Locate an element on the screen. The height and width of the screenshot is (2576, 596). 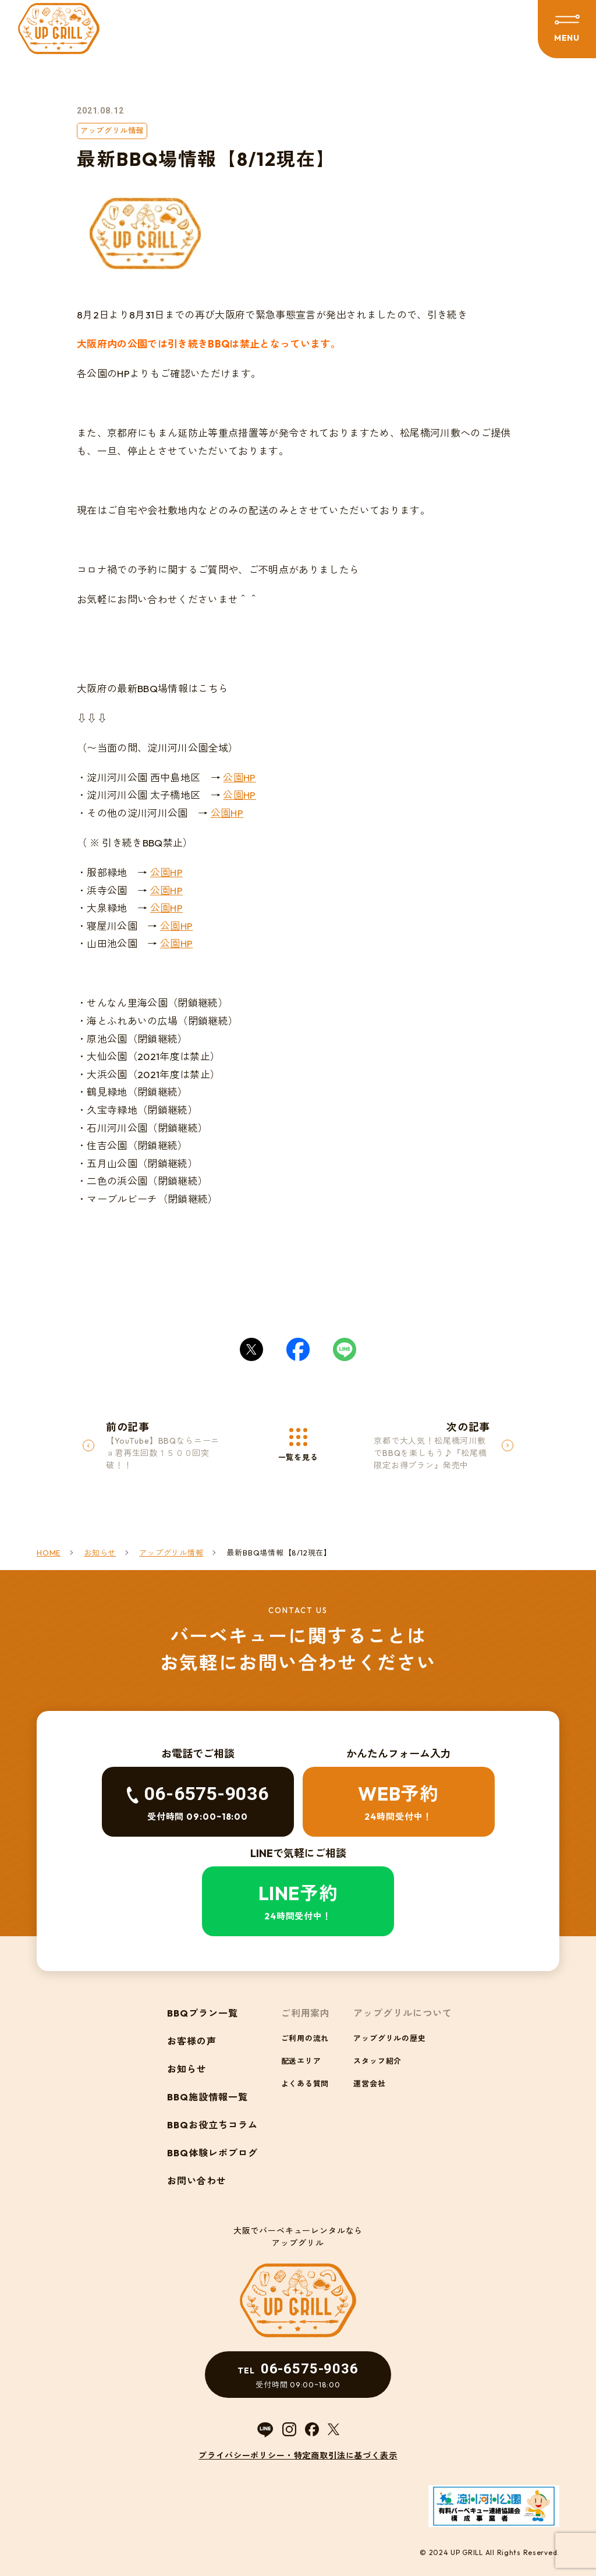
公園HP is located at coordinates (239, 777).